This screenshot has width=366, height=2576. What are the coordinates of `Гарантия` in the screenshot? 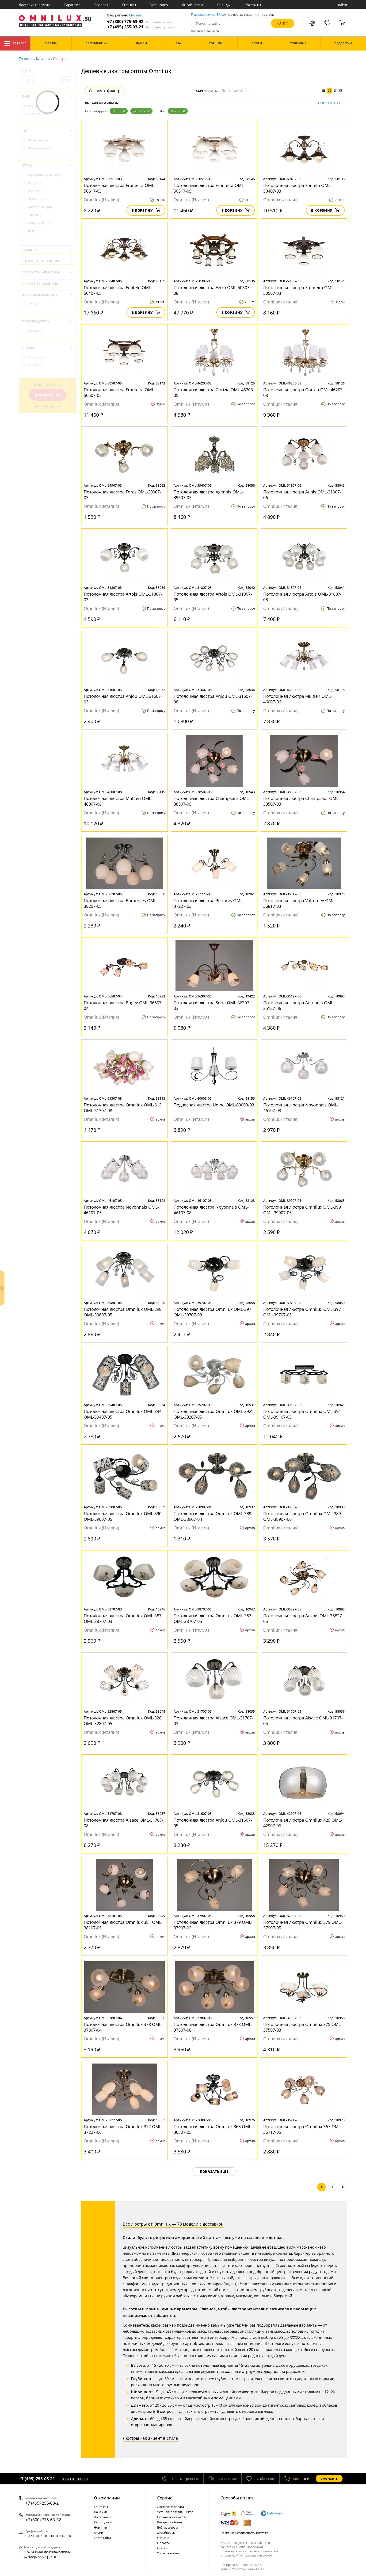 It's located at (72, 4).